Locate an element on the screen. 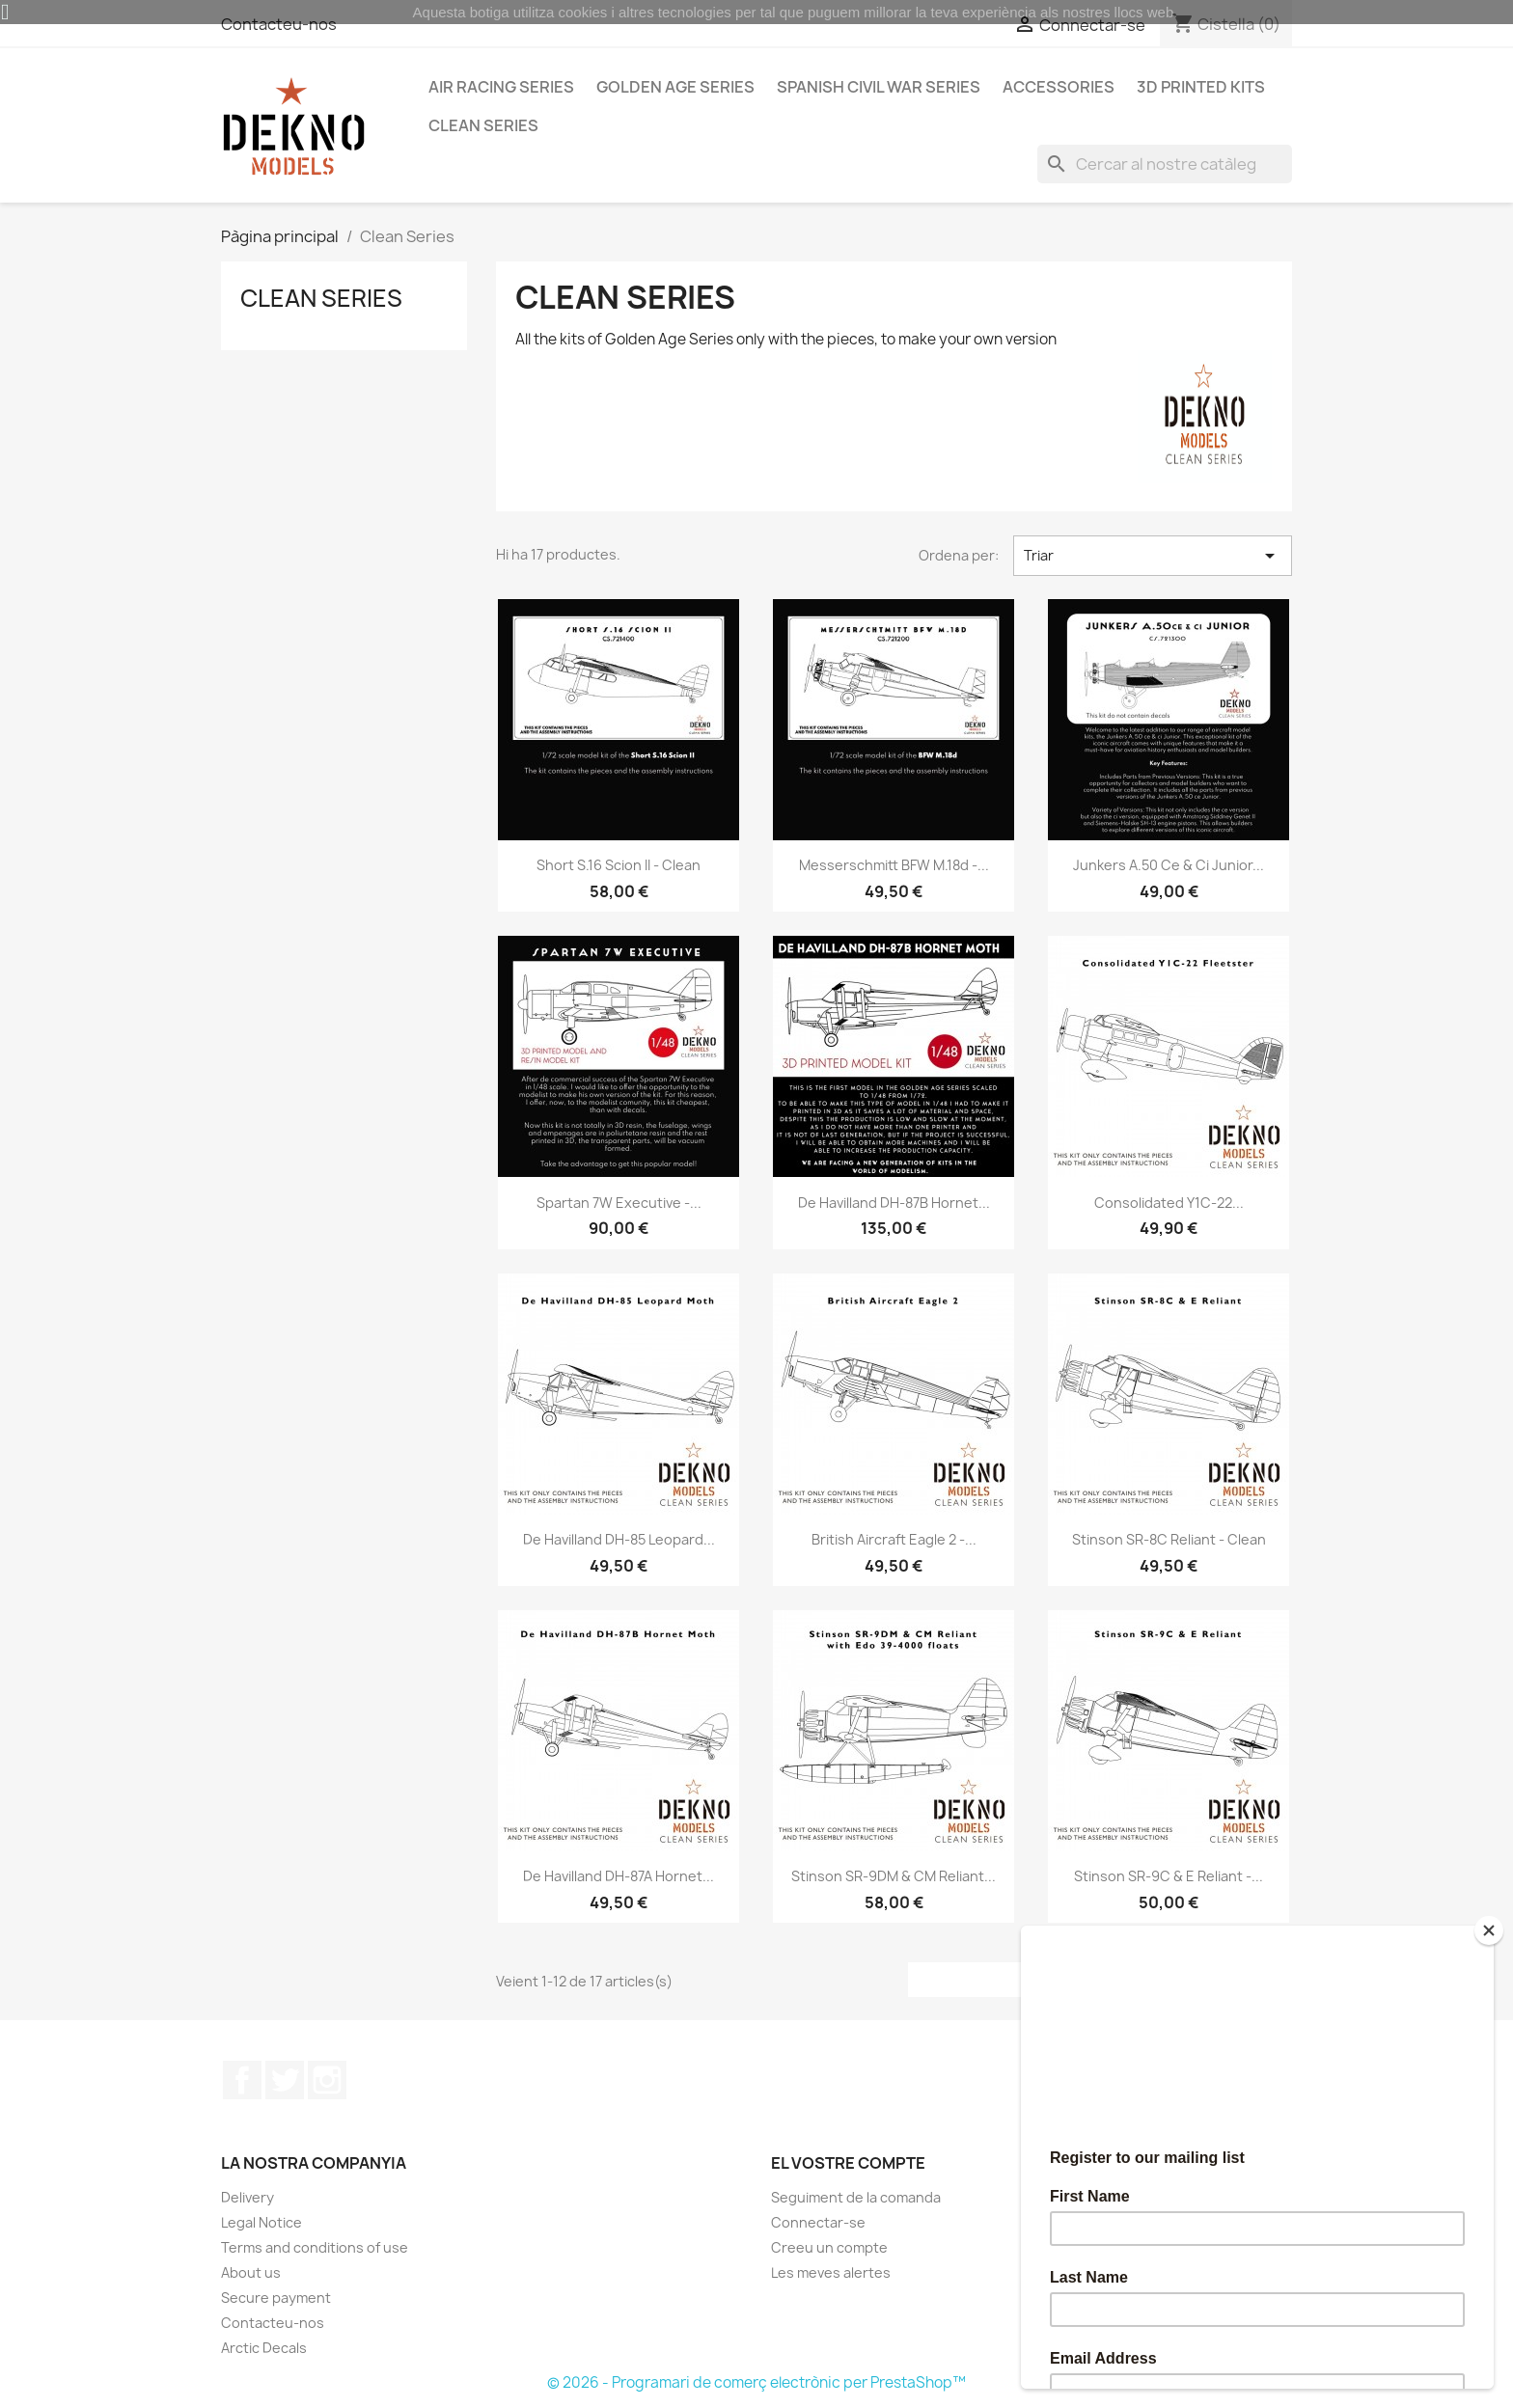  Consolidated Y1C-22... is located at coordinates (1169, 1202).